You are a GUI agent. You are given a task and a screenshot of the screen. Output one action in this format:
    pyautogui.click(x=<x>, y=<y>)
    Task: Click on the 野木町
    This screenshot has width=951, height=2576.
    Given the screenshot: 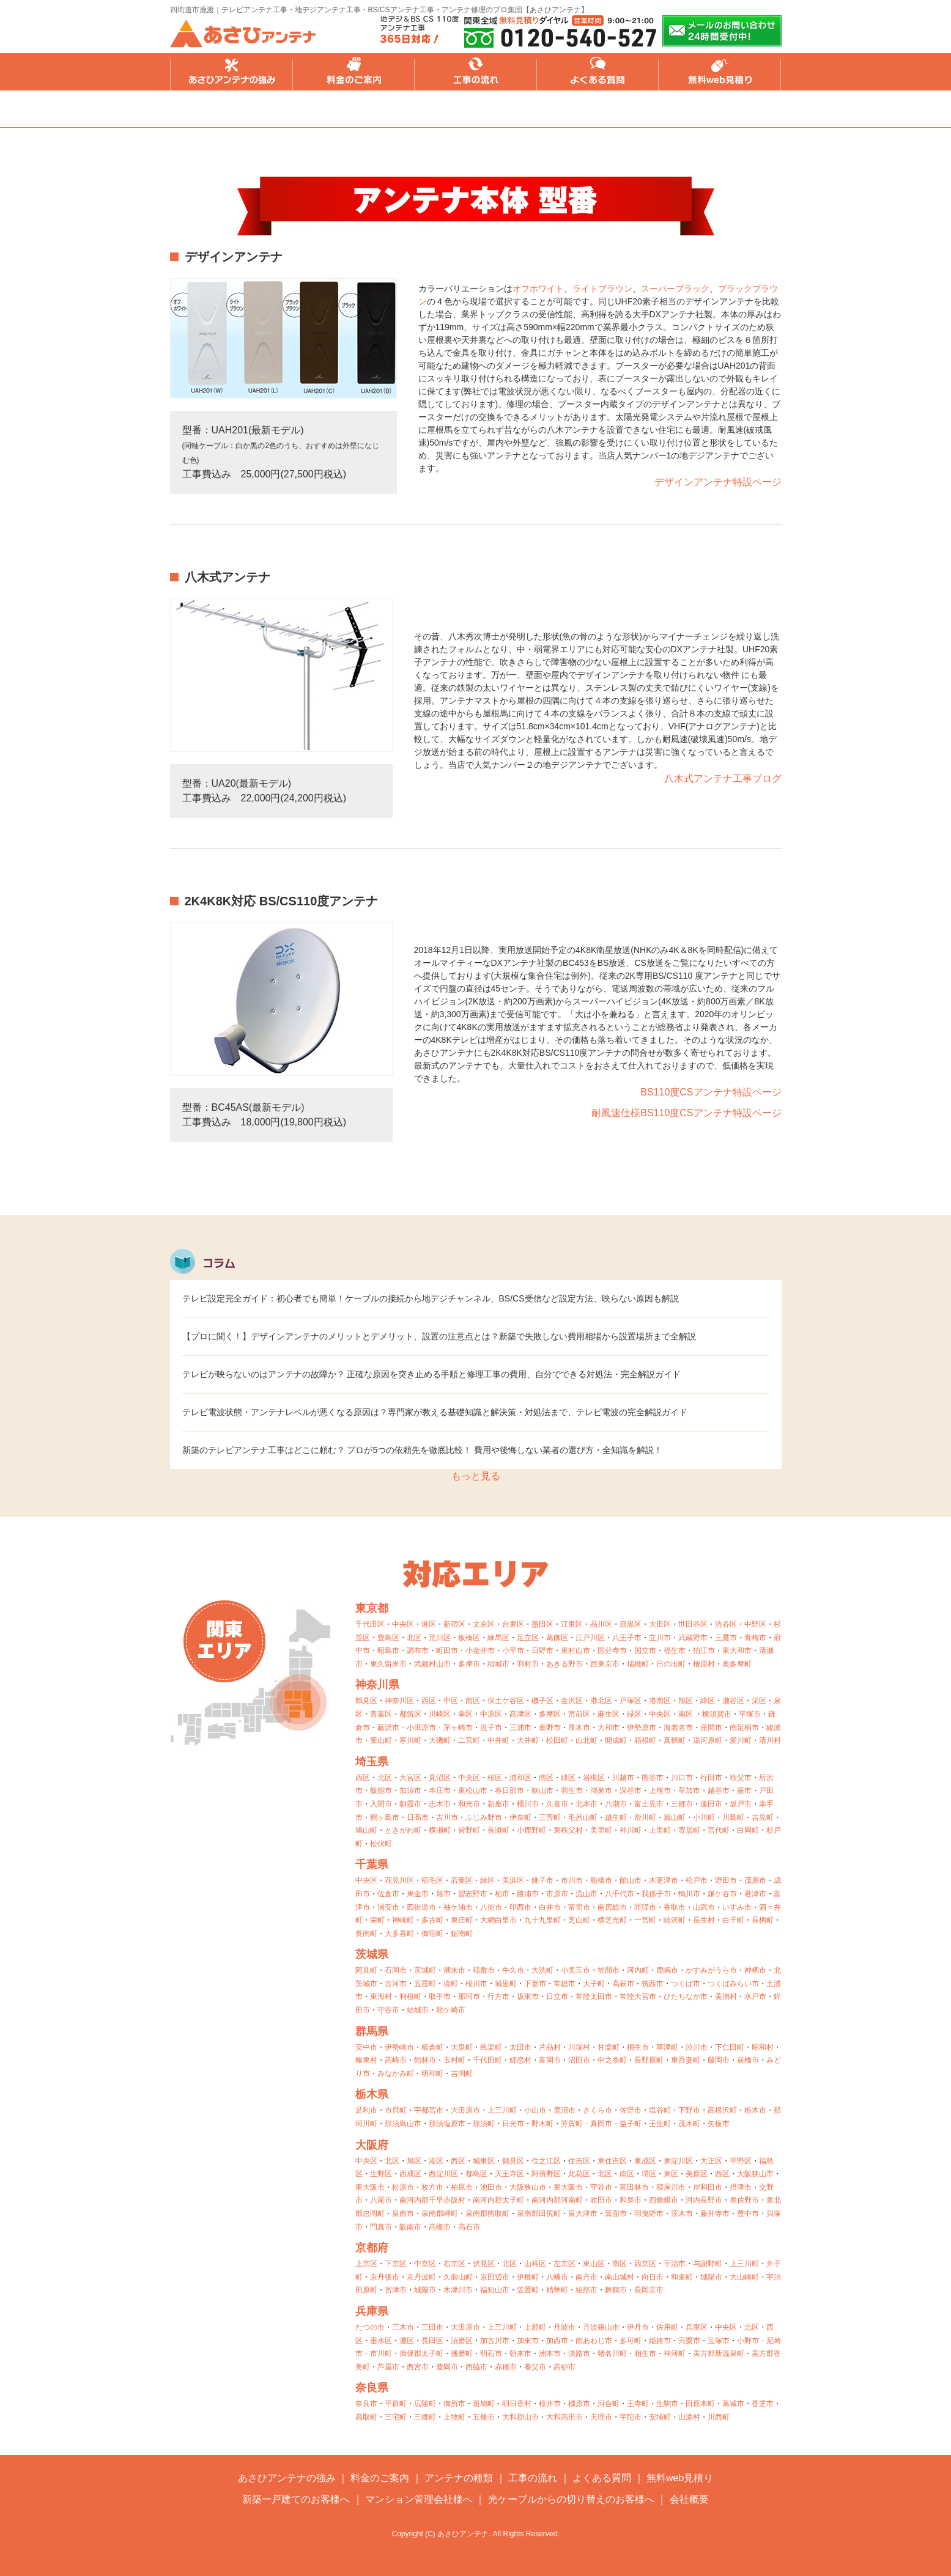 What is the action you would take?
    pyautogui.click(x=542, y=2123)
    